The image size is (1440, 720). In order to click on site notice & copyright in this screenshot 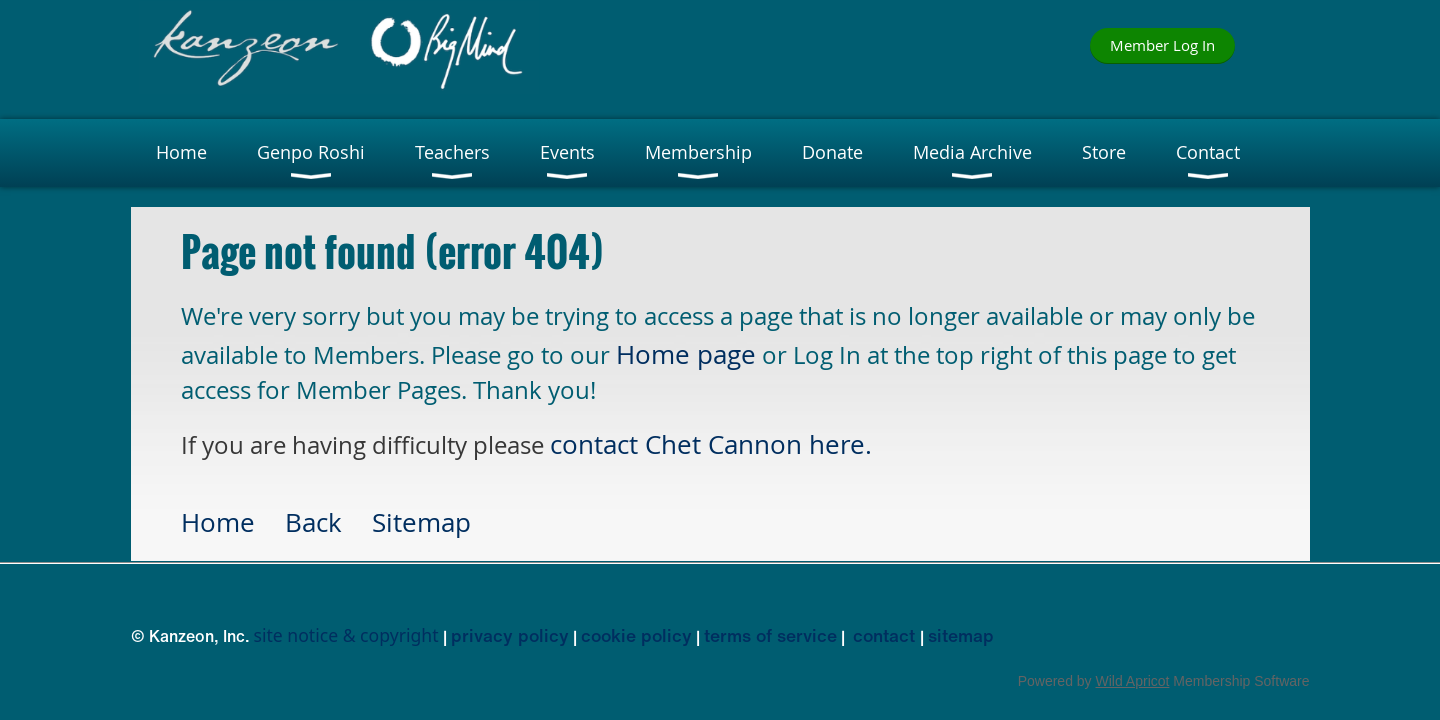, I will do `click(346, 635)`.